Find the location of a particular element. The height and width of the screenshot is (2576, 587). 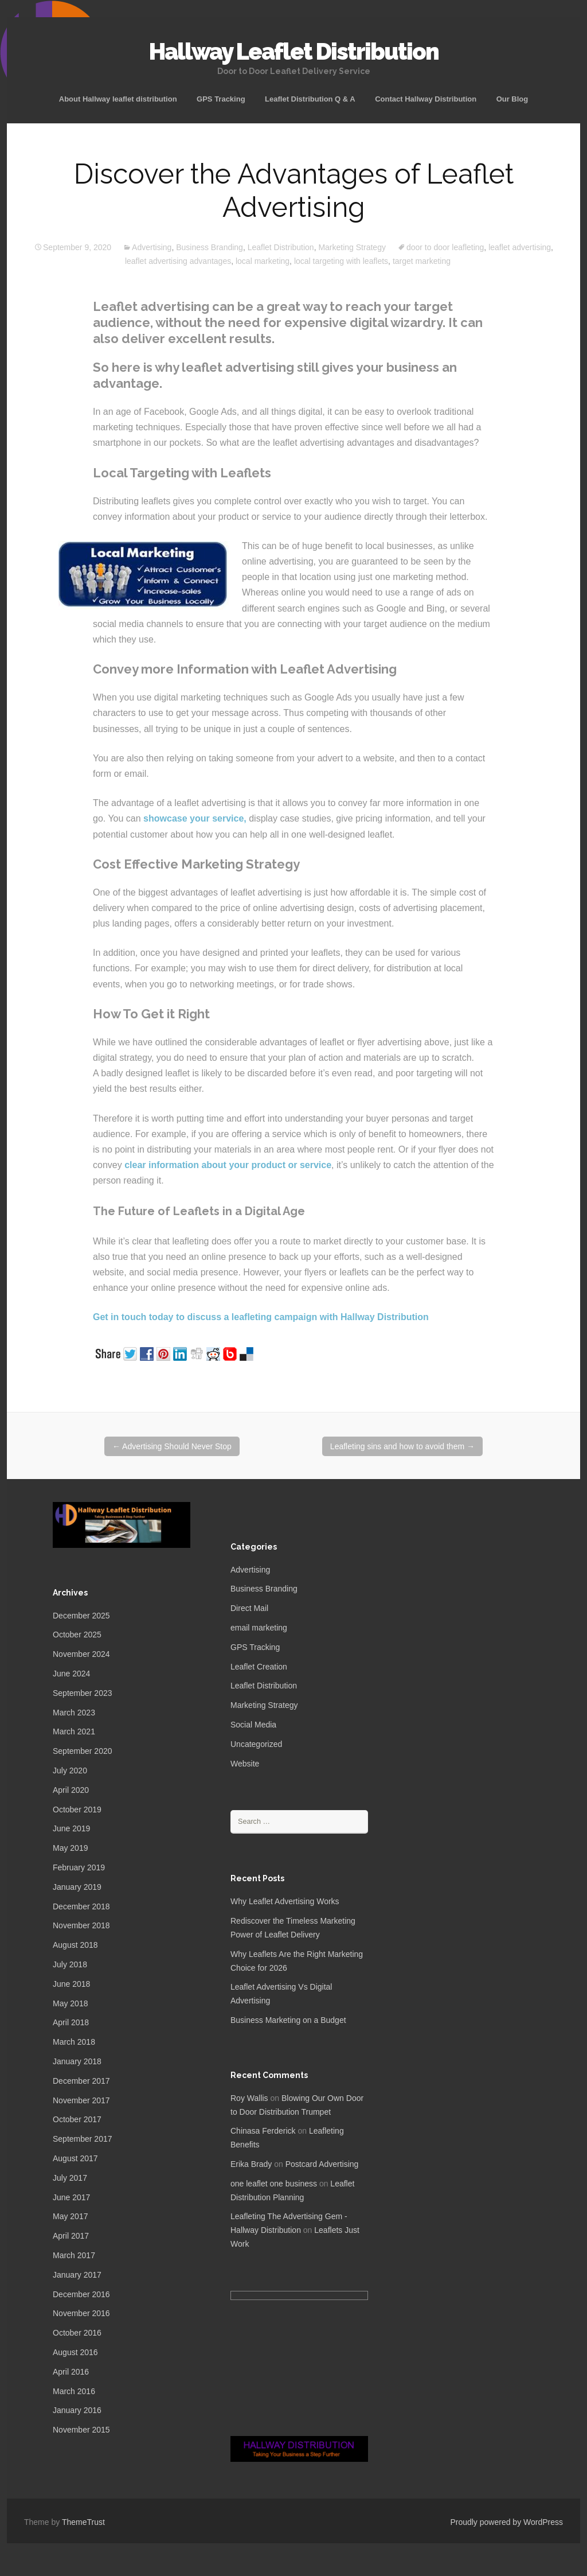

January 2016 is located at coordinates (77, 2410).